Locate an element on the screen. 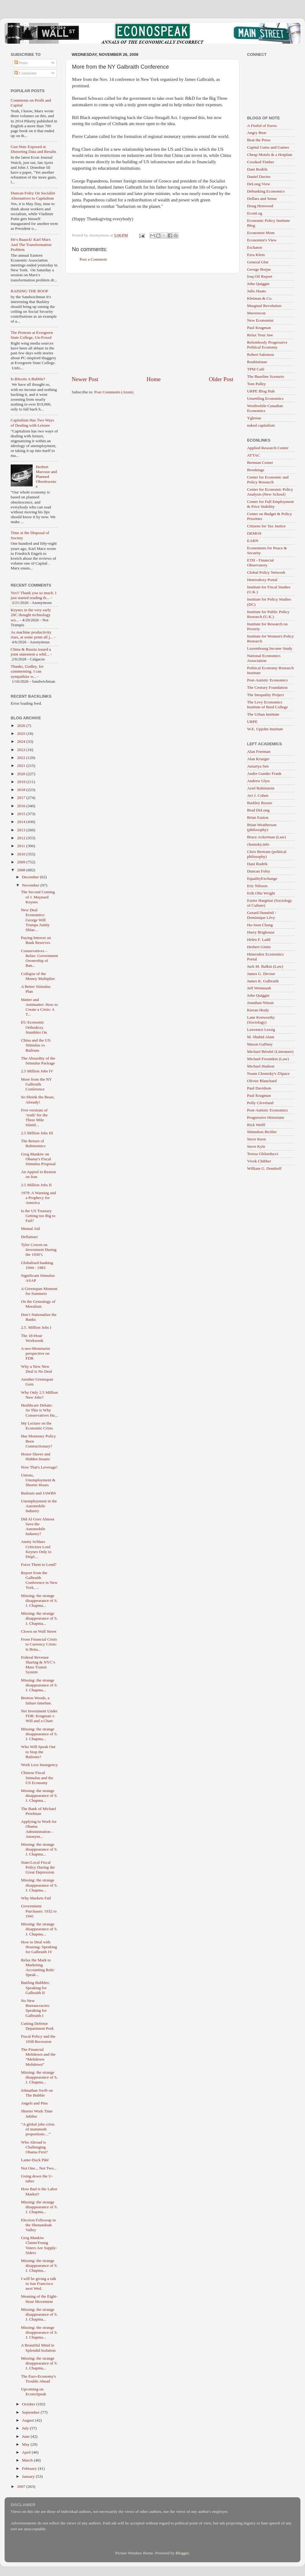 The width and height of the screenshot is (305, 2576). Global Policy Network is located at coordinates (266, 572).